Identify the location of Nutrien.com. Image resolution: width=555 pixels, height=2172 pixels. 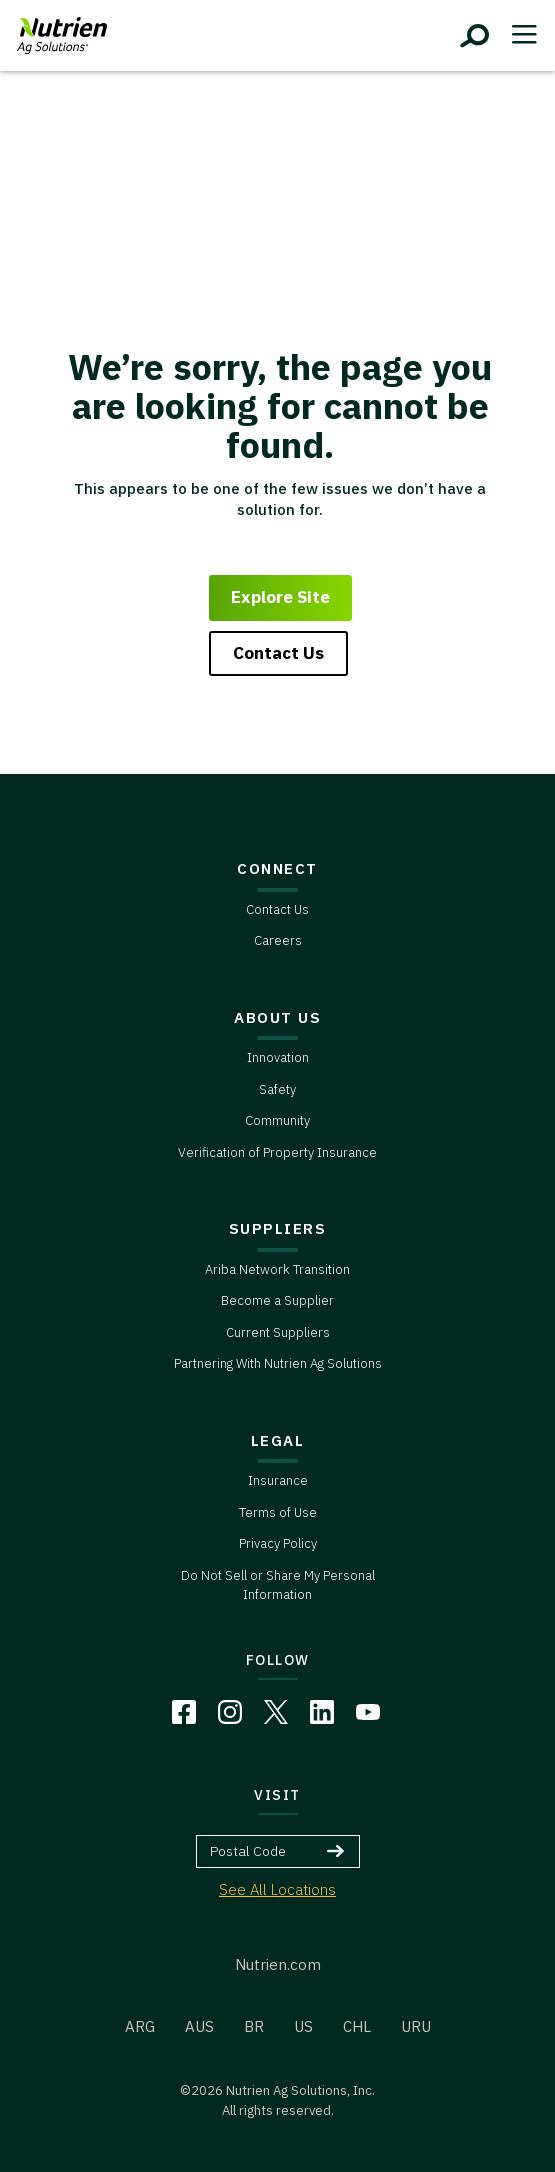
(278, 1964).